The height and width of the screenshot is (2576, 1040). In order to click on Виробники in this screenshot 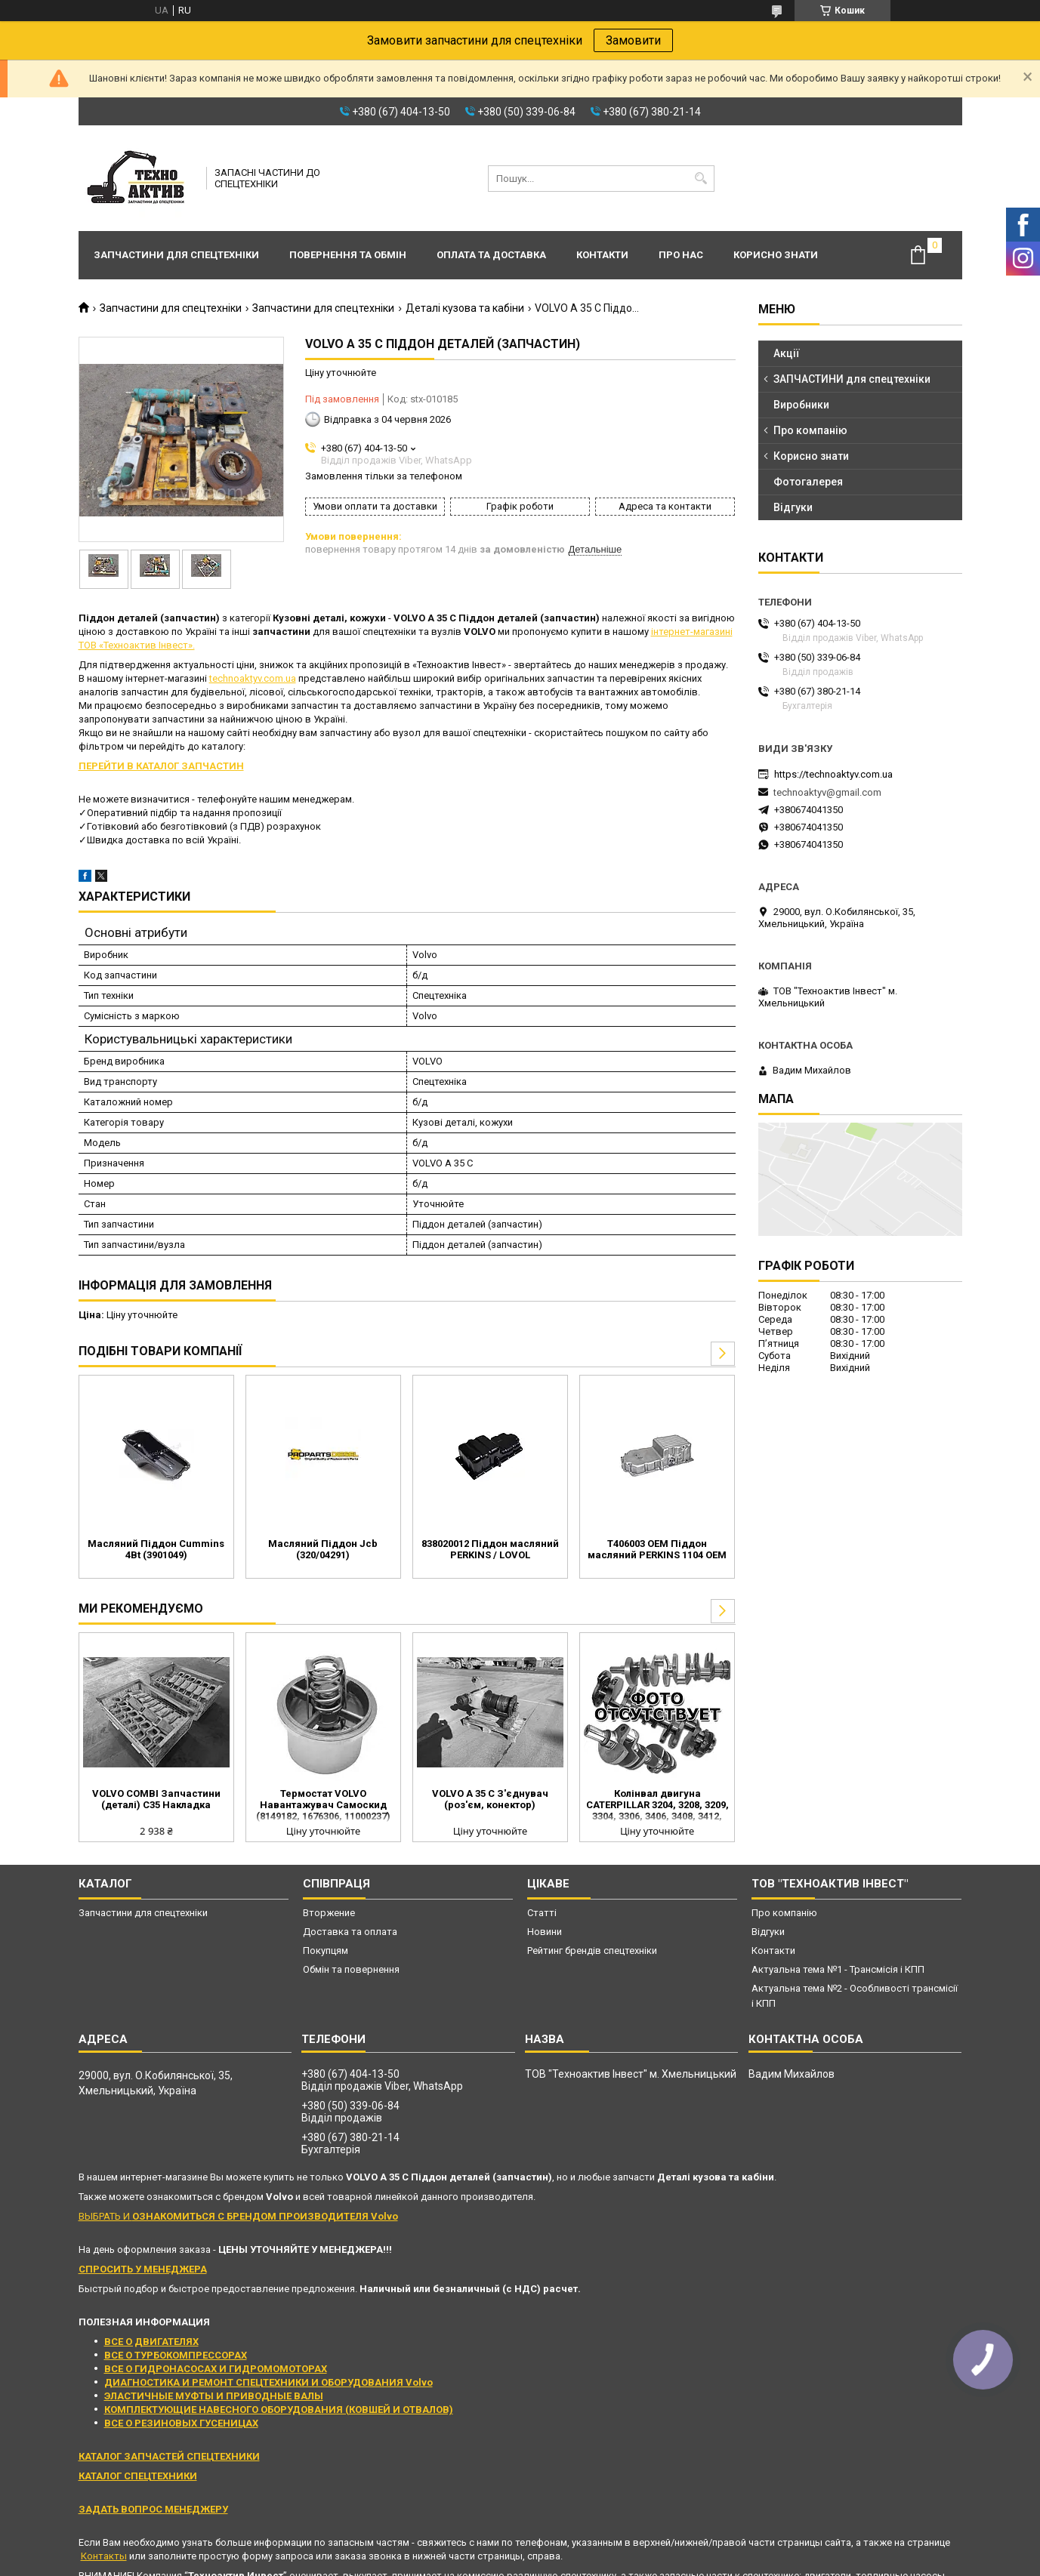, I will do `click(801, 405)`.